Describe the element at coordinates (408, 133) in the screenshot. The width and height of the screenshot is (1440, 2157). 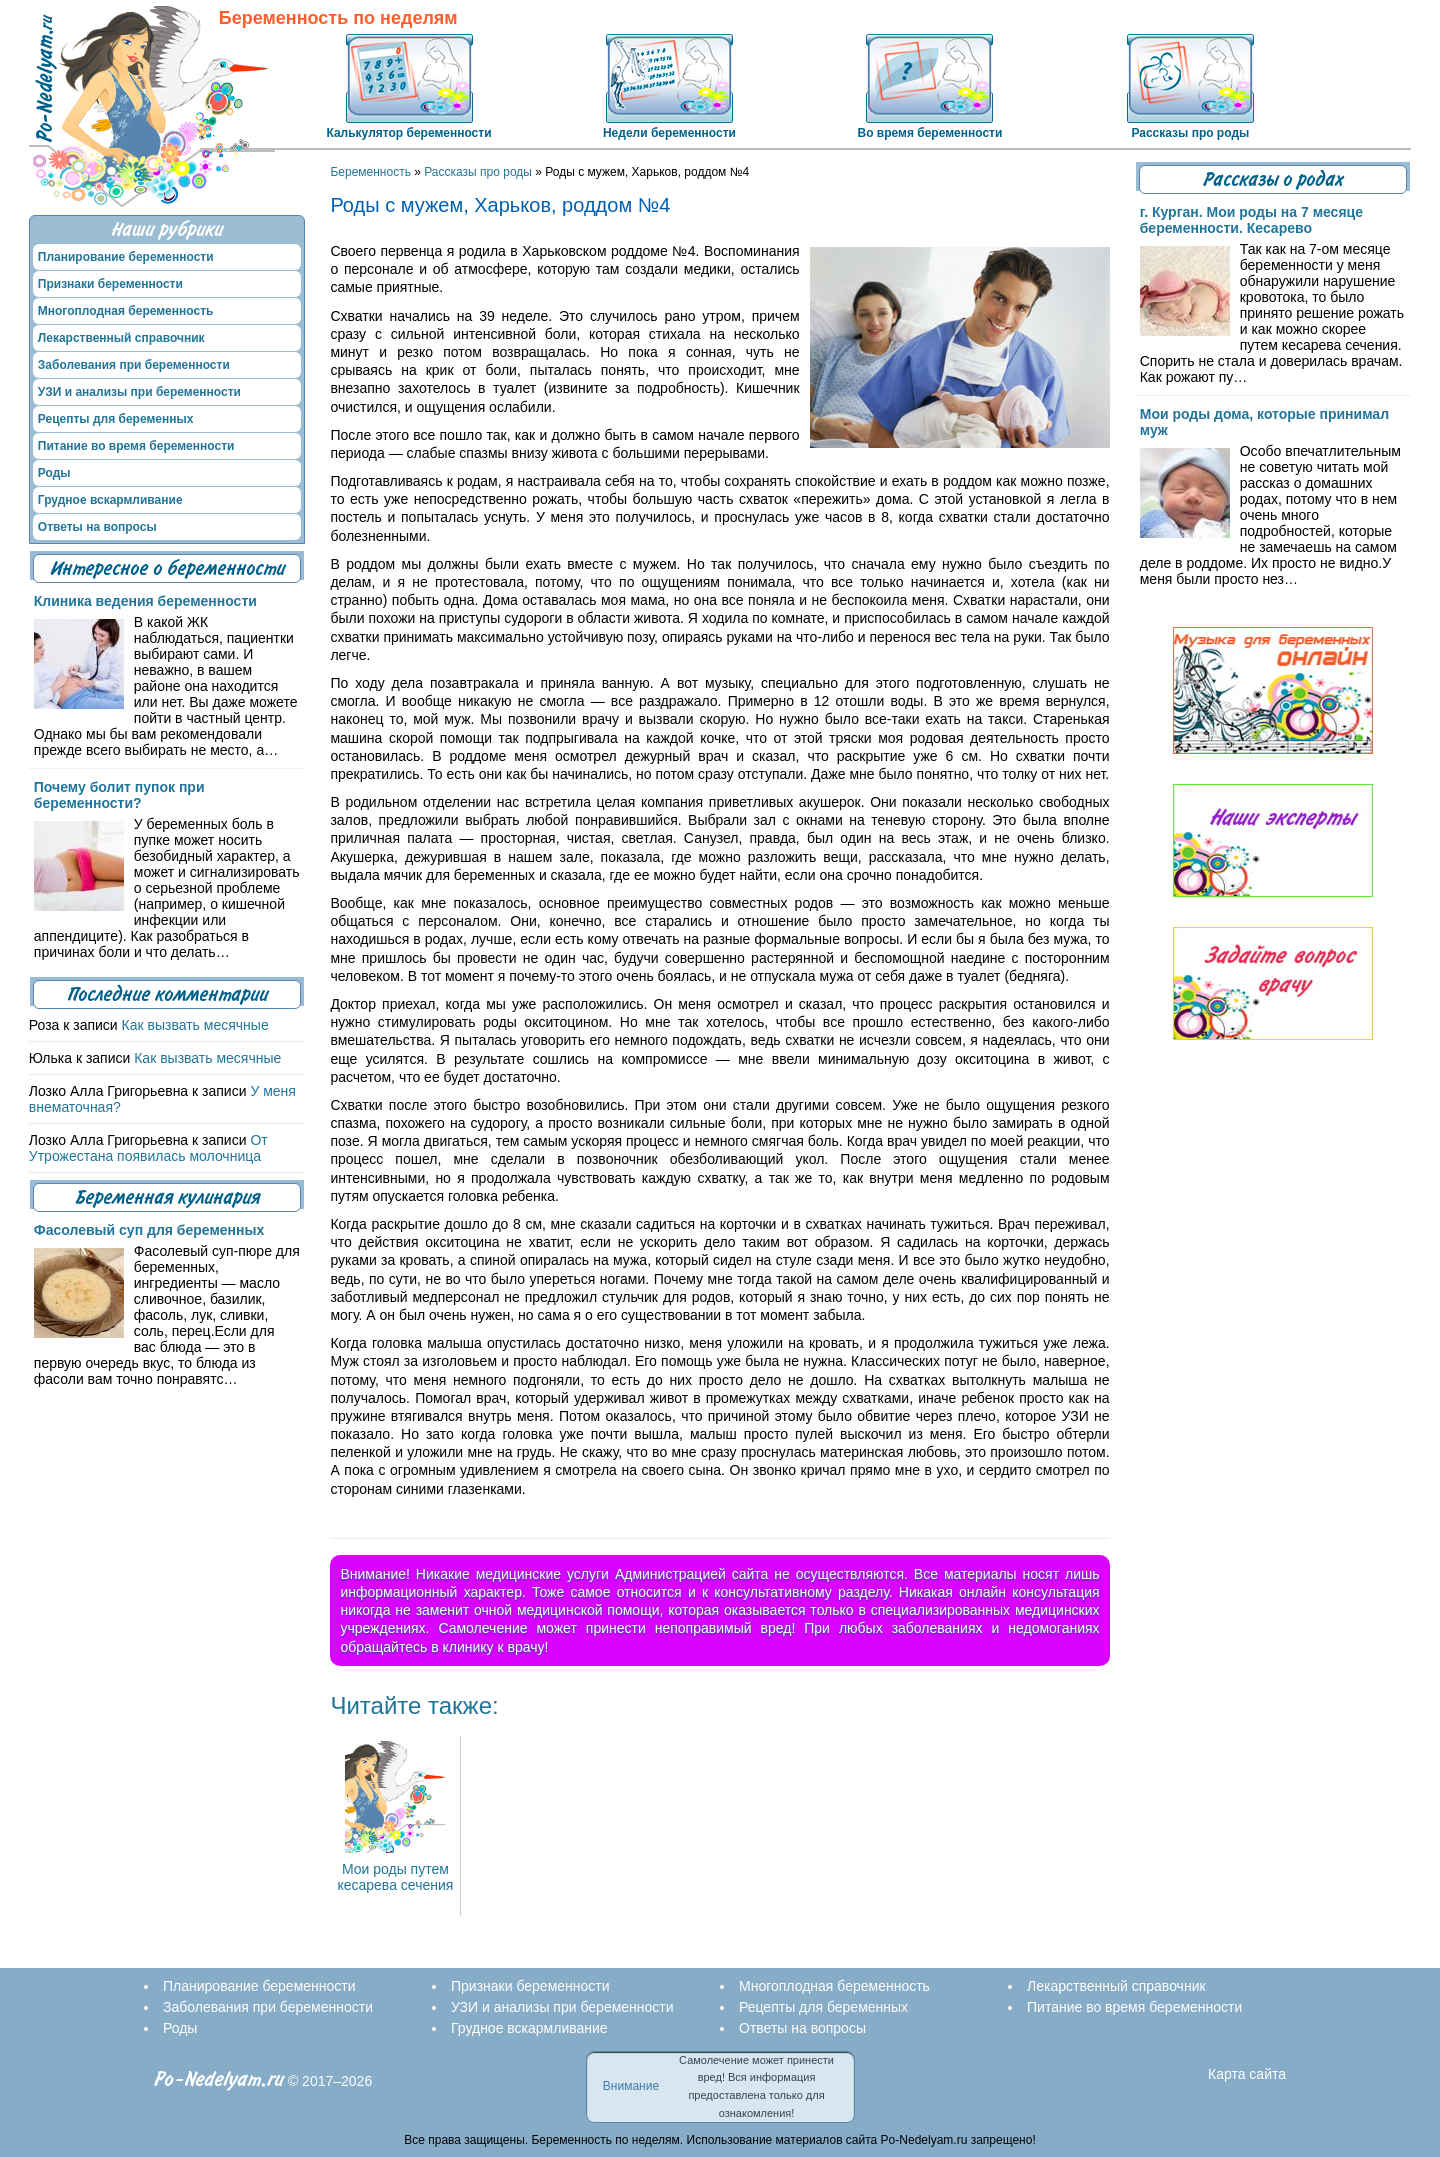
I see `Калькулятор беременности` at that location.